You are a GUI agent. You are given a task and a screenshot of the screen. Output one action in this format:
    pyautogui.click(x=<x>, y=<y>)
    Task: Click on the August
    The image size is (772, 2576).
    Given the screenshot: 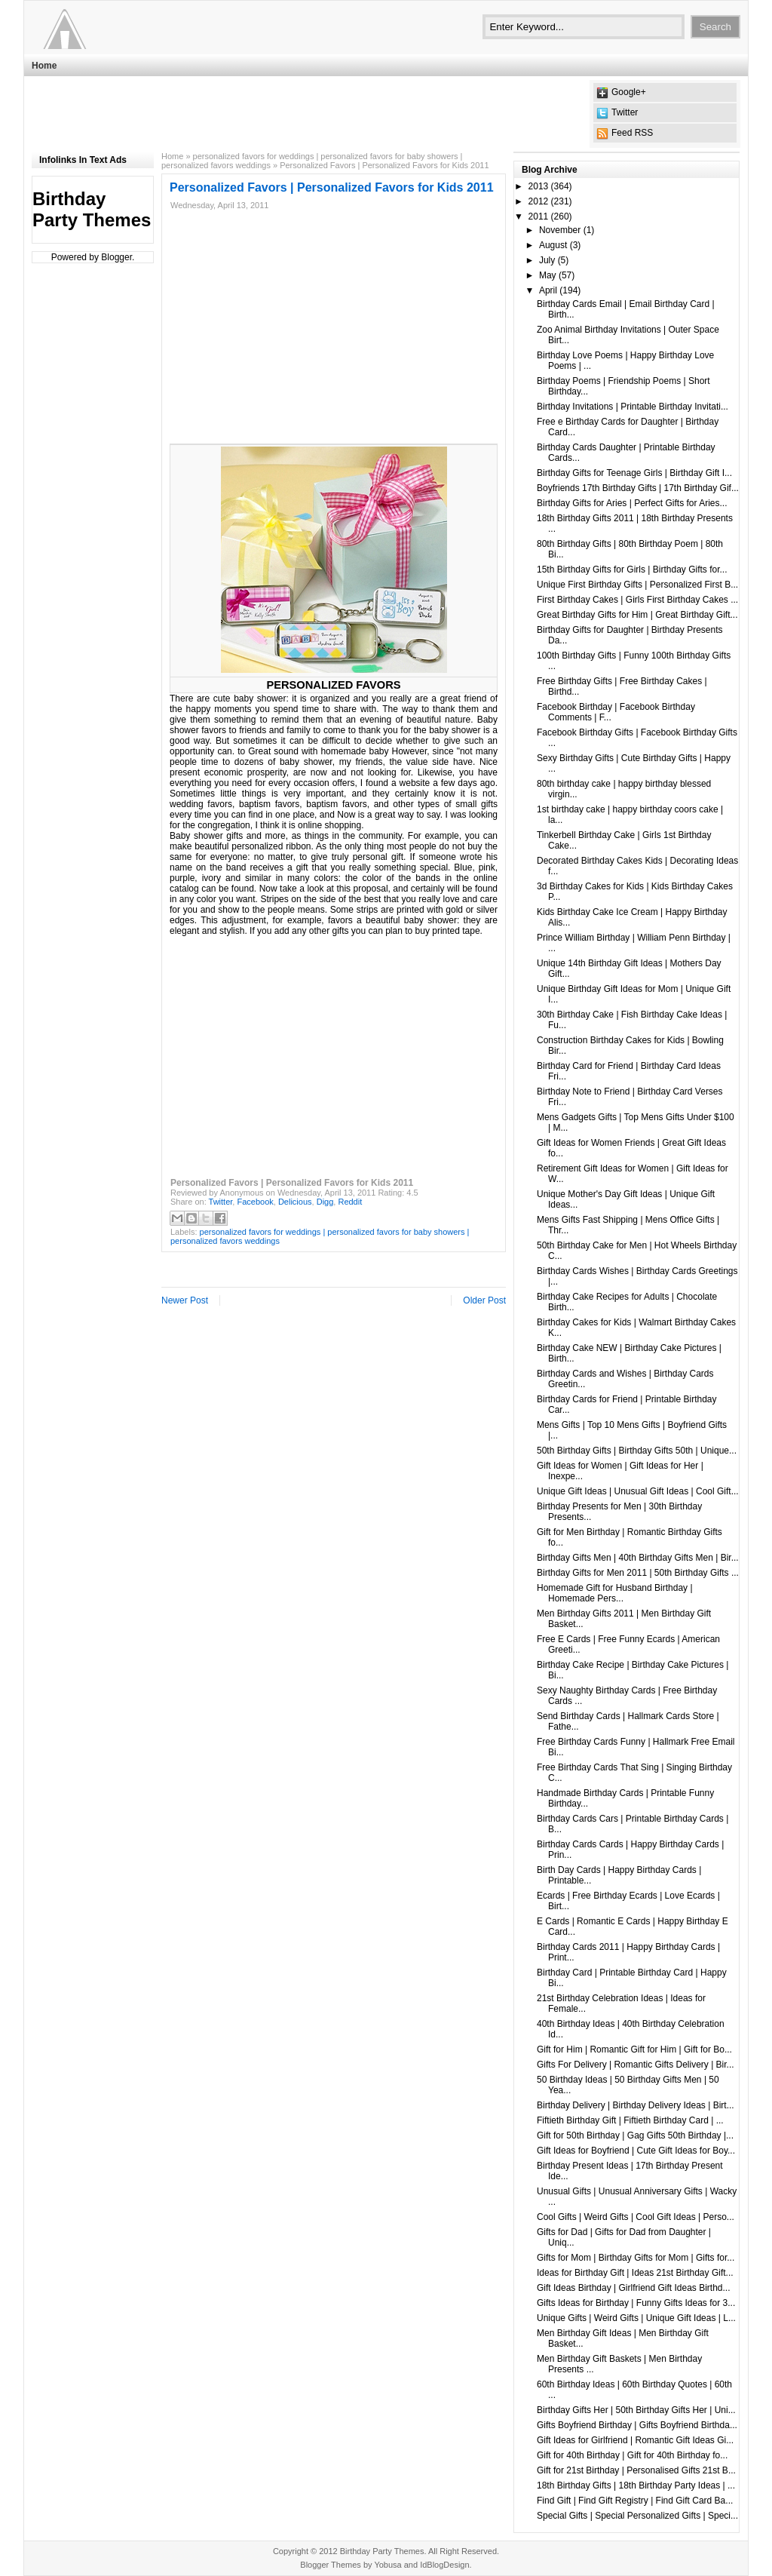 What is the action you would take?
    pyautogui.click(x=553, y=245)
    